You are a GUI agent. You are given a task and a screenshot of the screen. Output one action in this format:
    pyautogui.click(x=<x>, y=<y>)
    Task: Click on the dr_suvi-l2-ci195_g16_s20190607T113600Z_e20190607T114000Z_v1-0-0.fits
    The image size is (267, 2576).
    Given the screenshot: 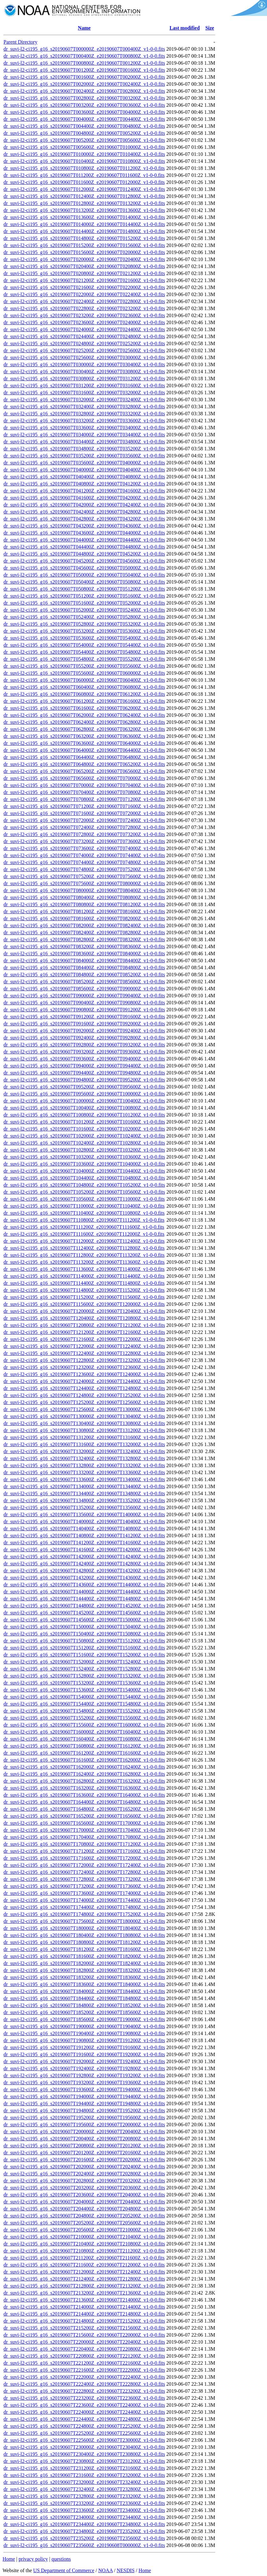 What is the action you would take?
    pyautogui.click(x=84, y=1269)
    